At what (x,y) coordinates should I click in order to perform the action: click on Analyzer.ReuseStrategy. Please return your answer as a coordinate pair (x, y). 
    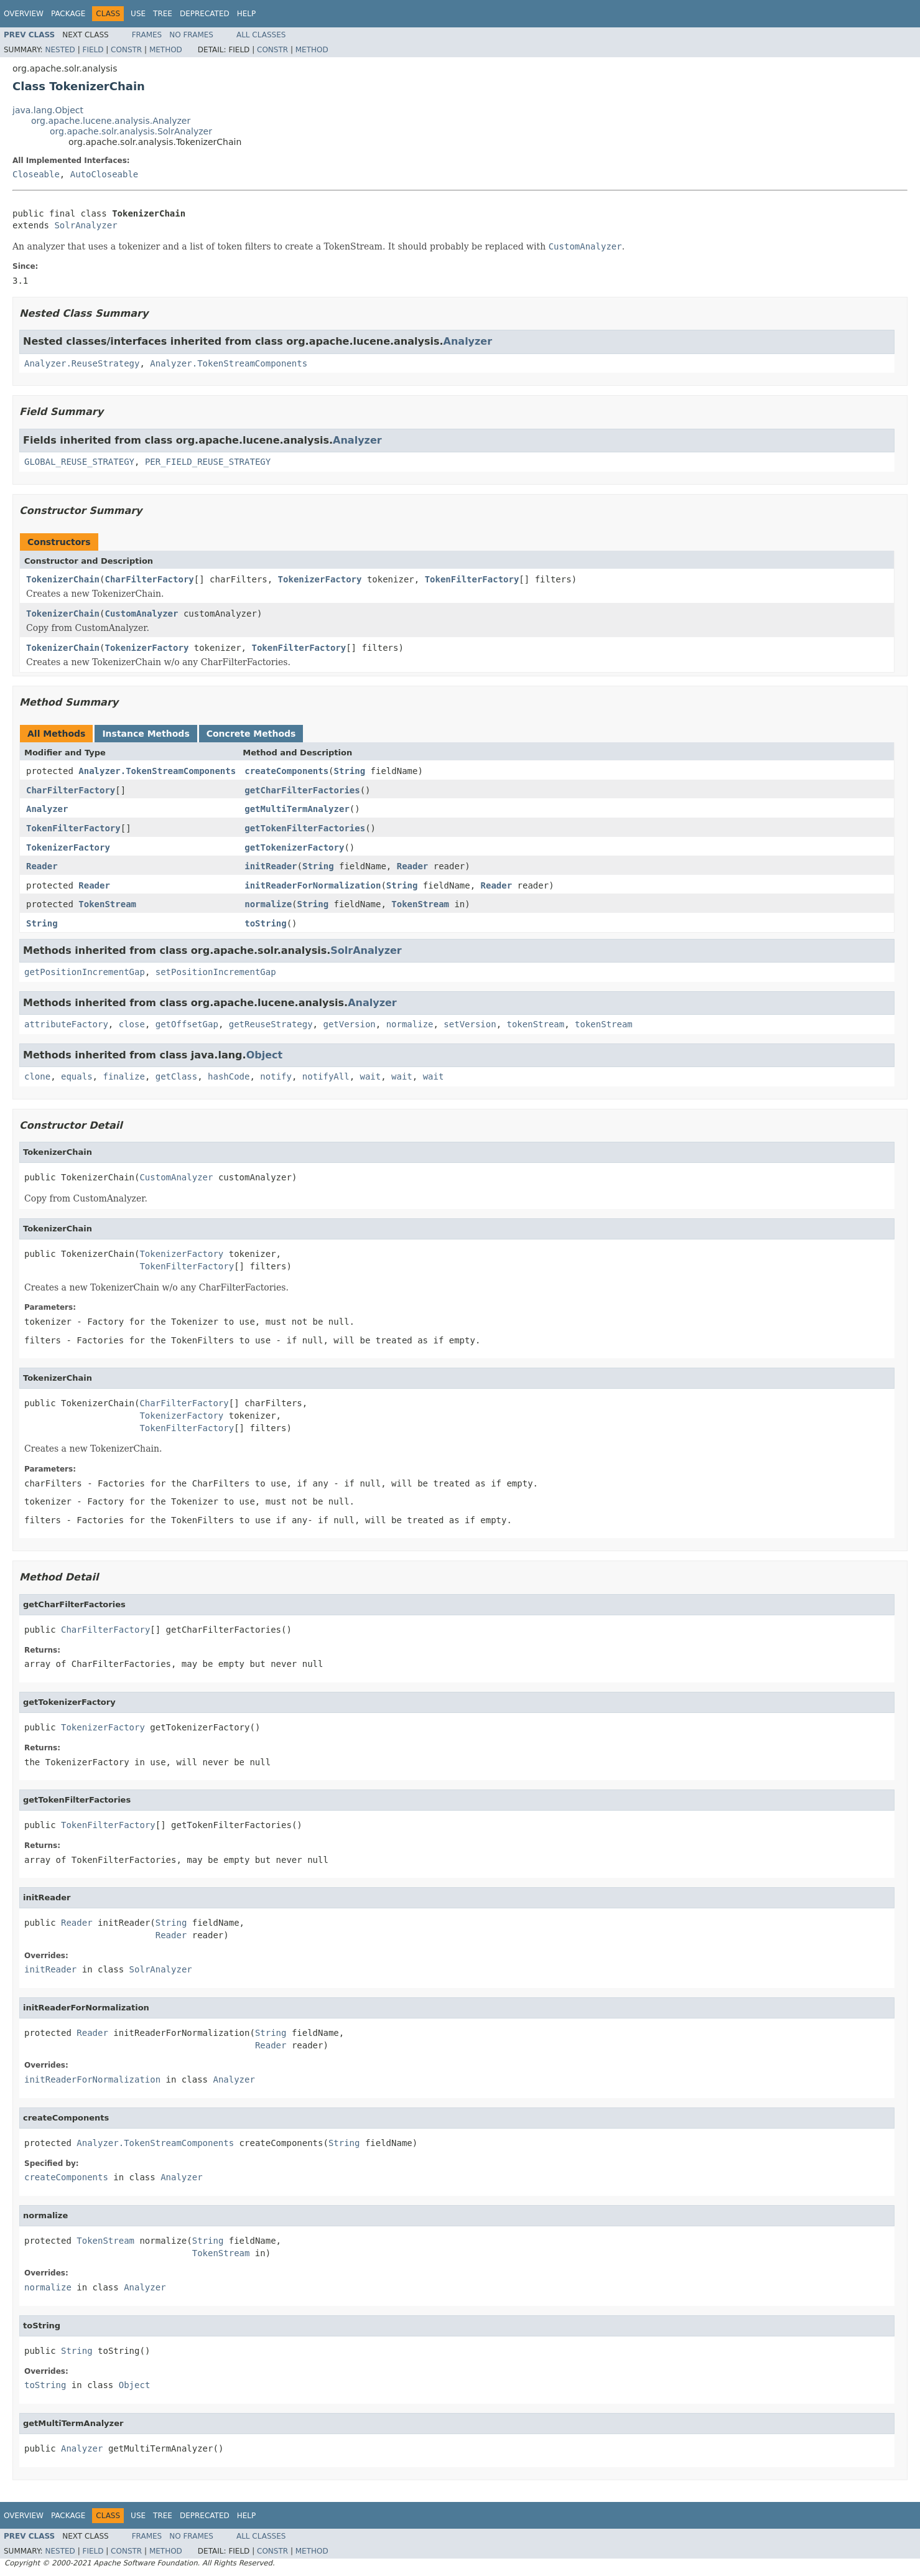
    Looking at the image, I should click on (81, 363).